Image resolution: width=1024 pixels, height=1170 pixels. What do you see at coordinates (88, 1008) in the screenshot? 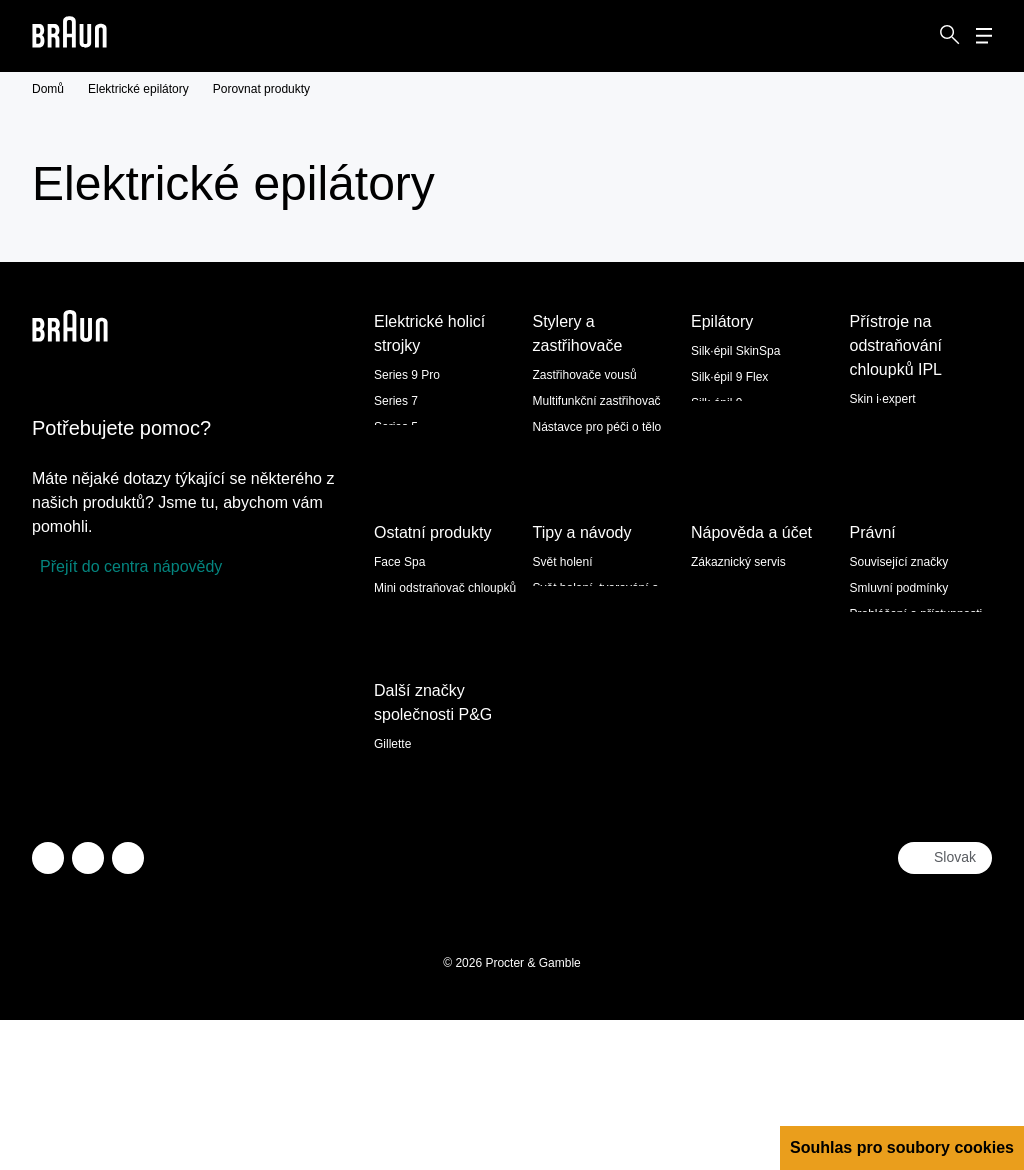
I see `[facebook]` at bounding box center [88, 1008].